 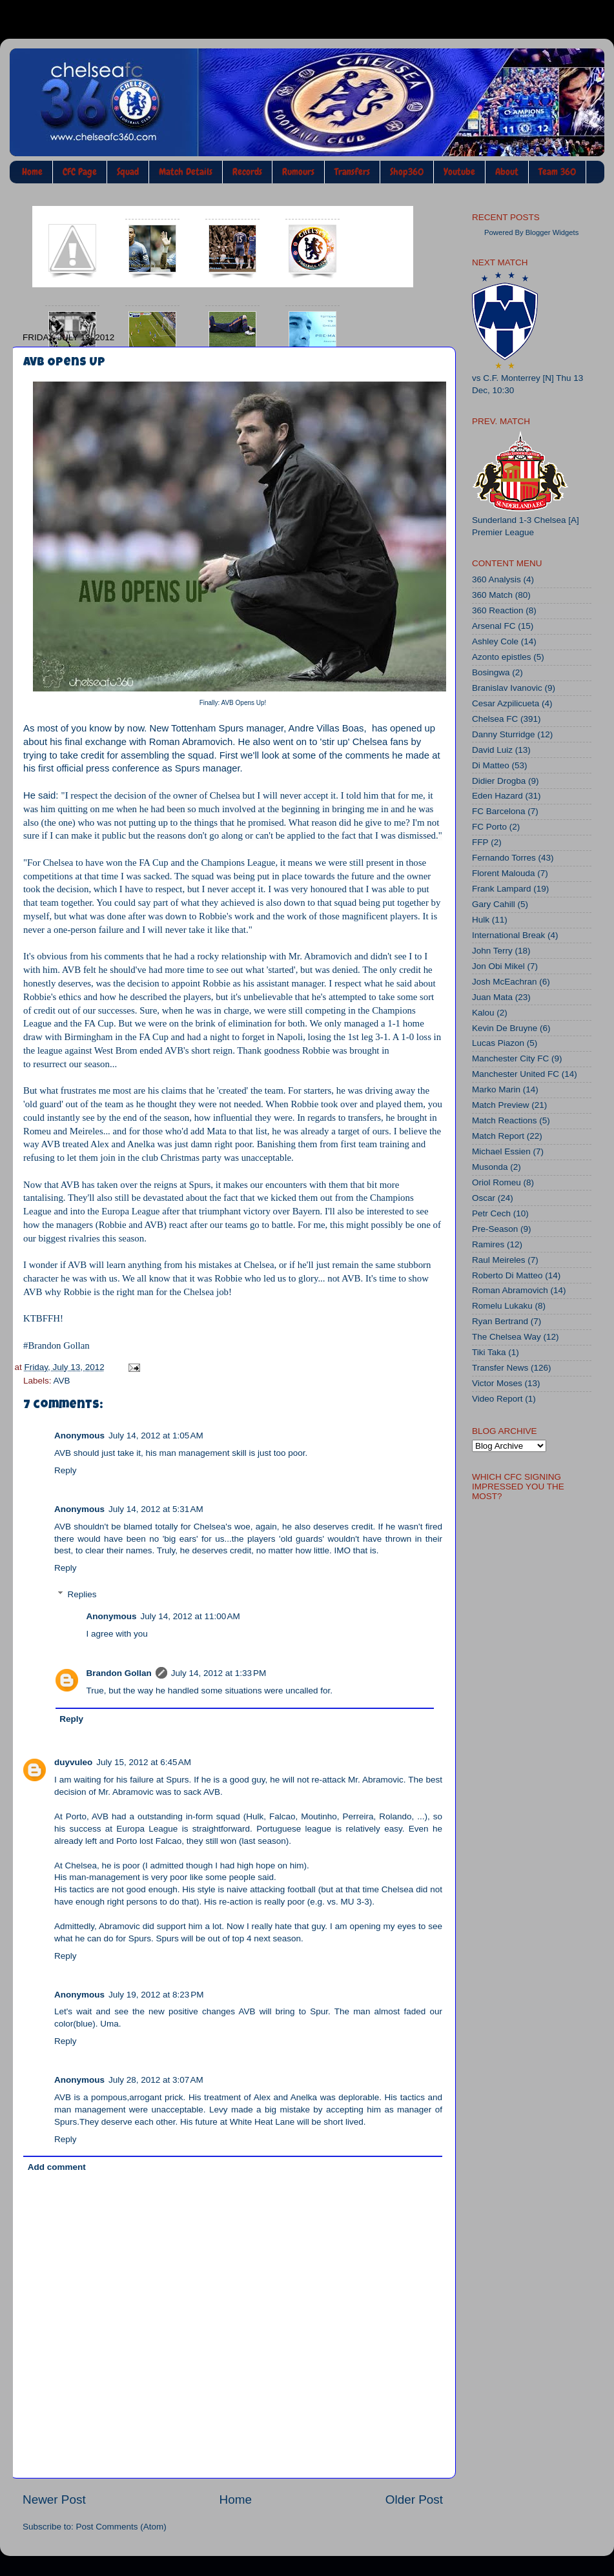 I want to click on FC Porto, so click(x=489, y=827).